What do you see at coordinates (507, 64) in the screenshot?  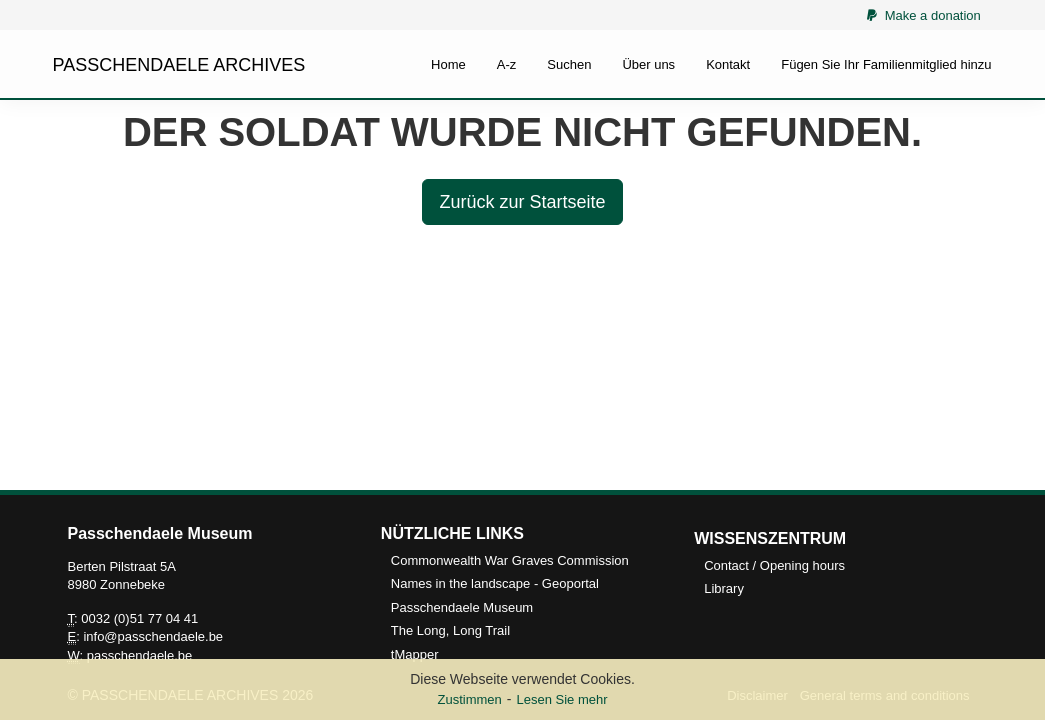 I see `A-z` at bounding box center [507, 64].